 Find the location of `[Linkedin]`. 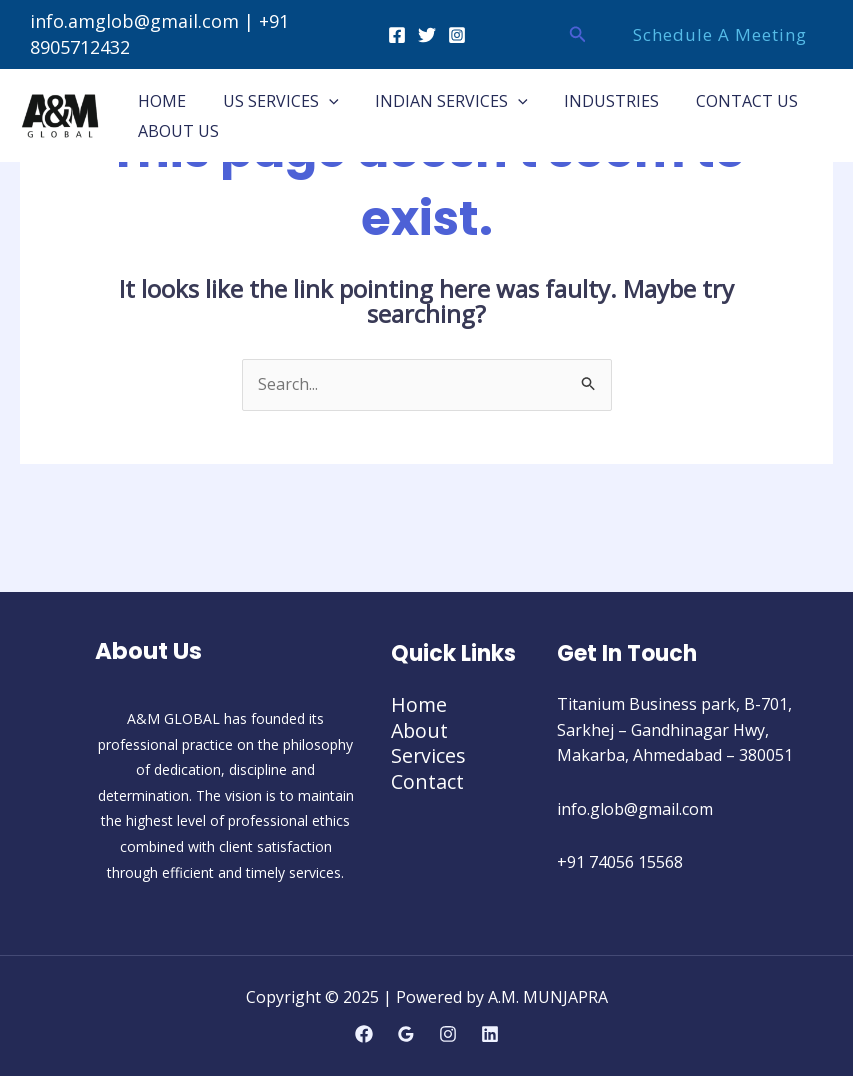

[Linkedin] is located at coordinates (490, 1034).